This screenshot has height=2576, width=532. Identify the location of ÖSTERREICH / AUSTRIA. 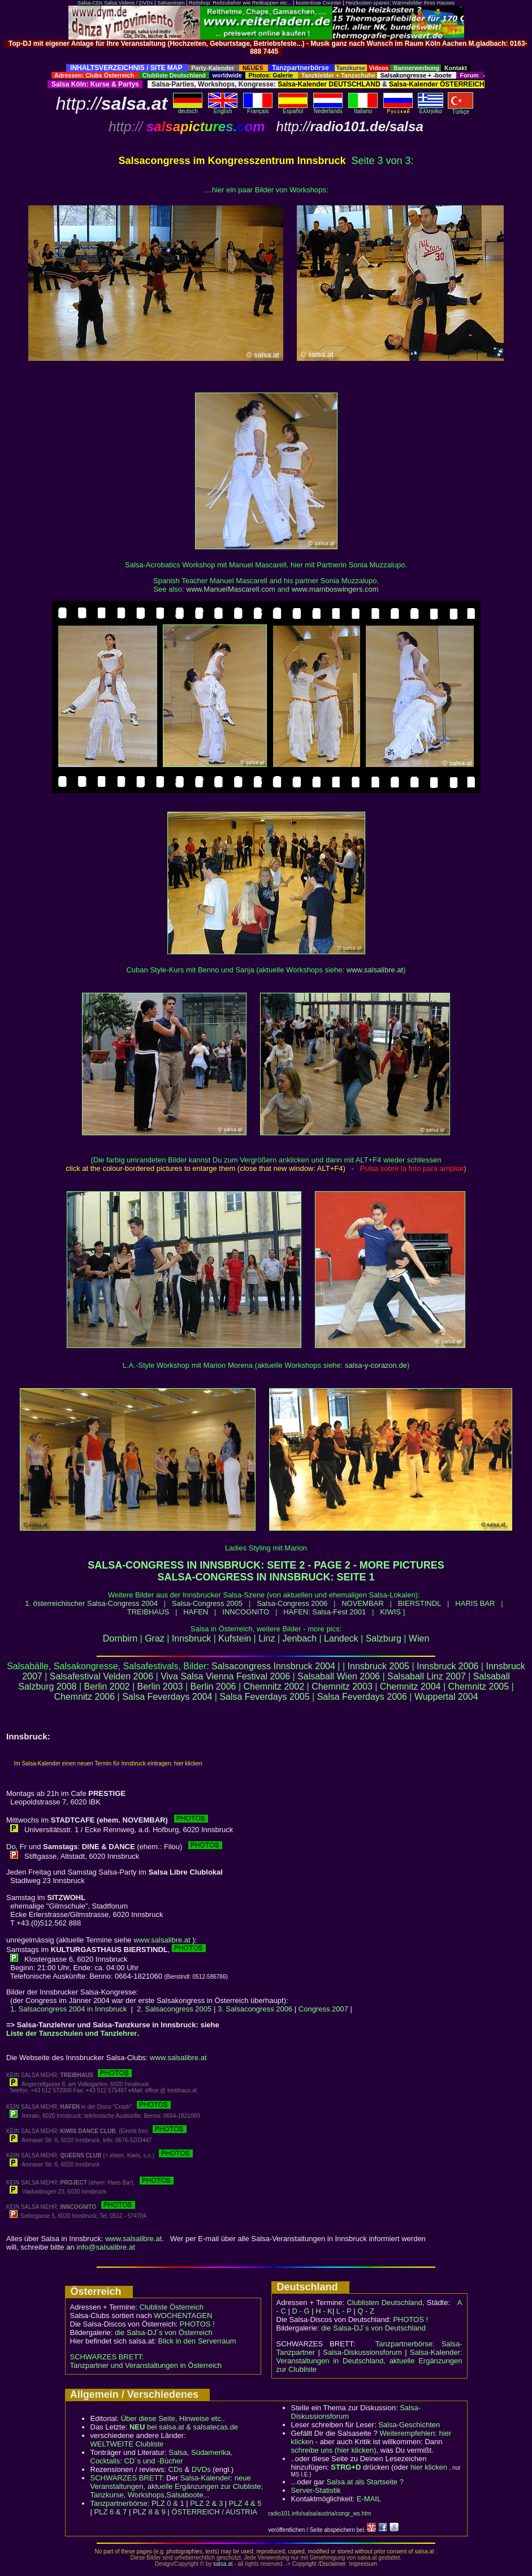
(214, 2512).